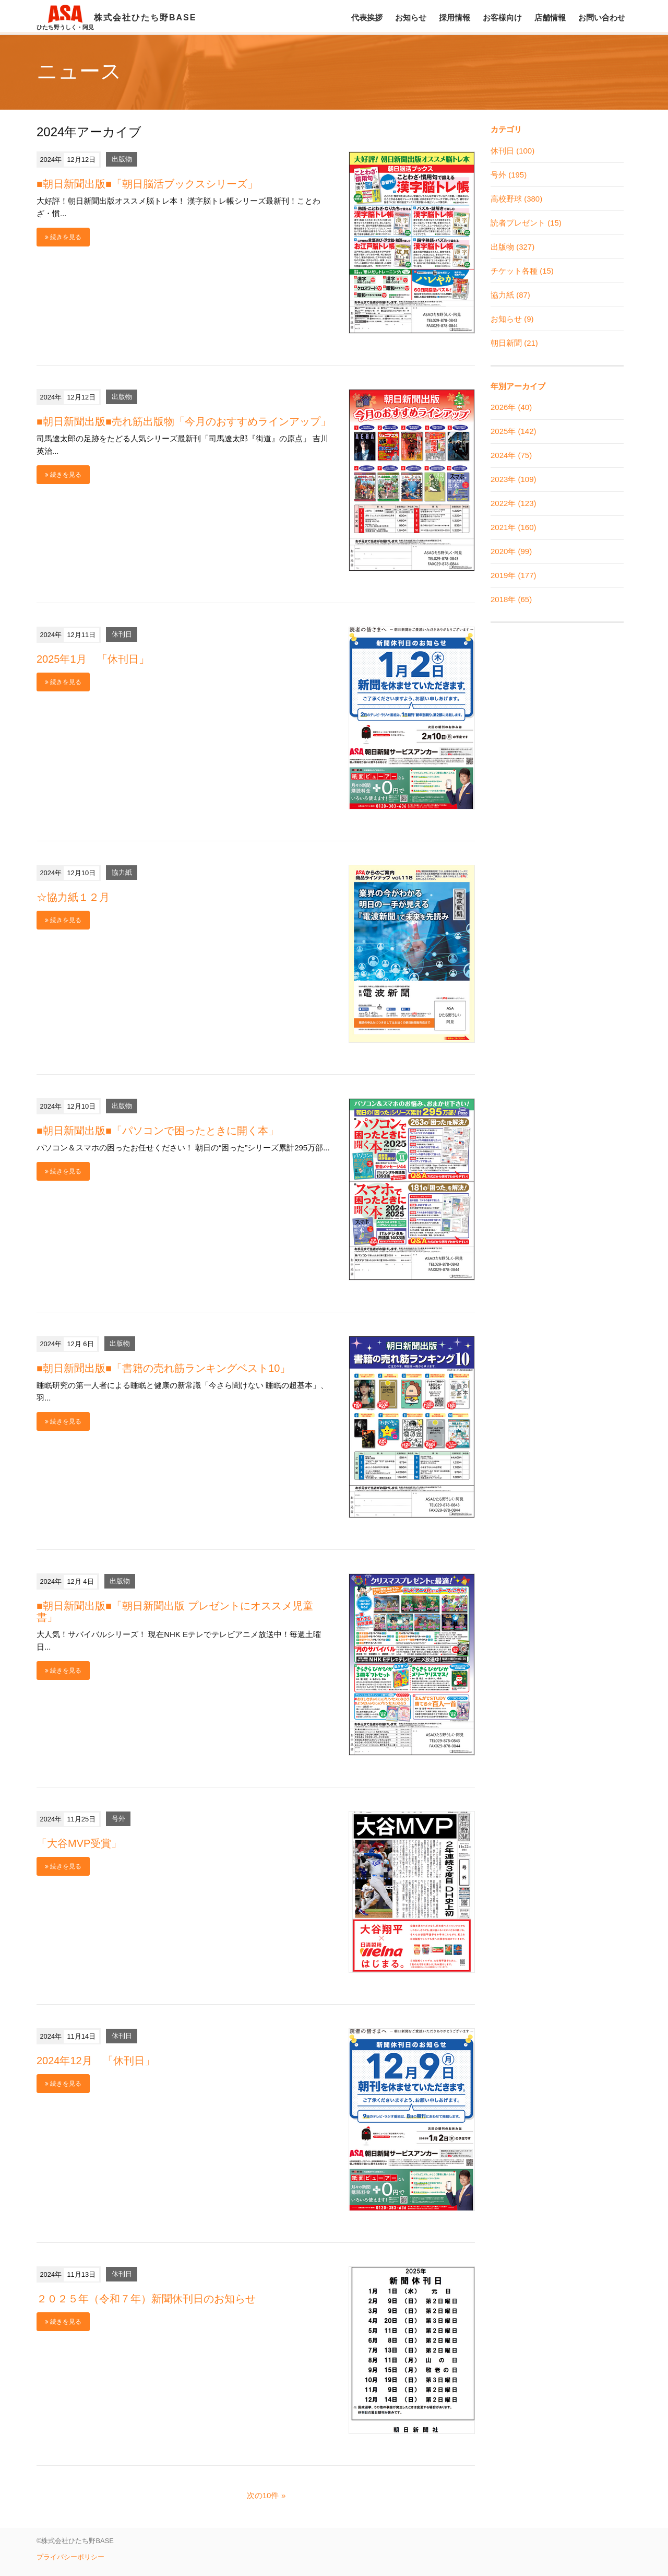 The height and width of the screenshot is (2576, 668). Describe the element at coordinates (512, 246) in the screenshot. I see `出版物 (327)` at that location.